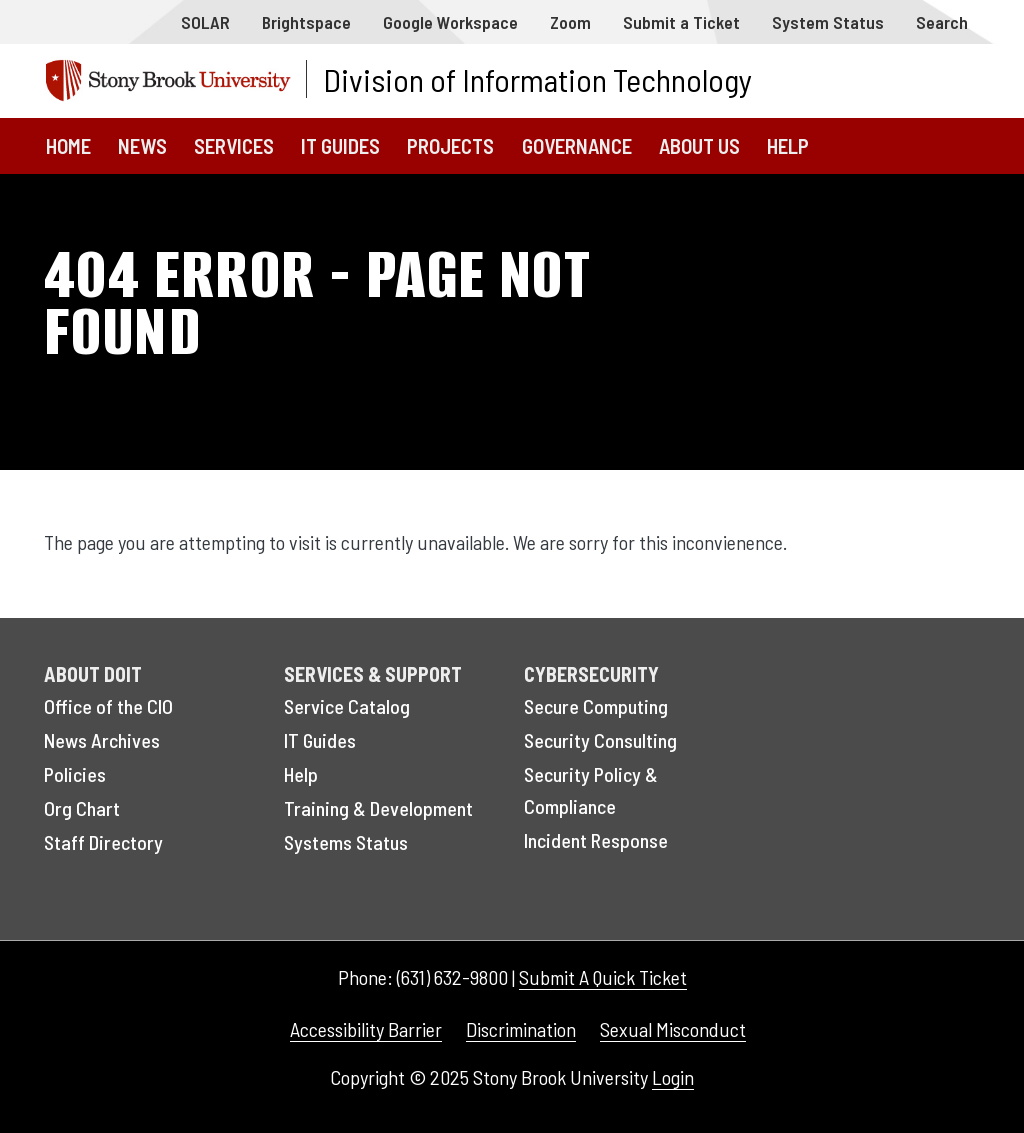  Describe the element at coordinates (577, 145) in the screenshot. I see `Governance` at that location.